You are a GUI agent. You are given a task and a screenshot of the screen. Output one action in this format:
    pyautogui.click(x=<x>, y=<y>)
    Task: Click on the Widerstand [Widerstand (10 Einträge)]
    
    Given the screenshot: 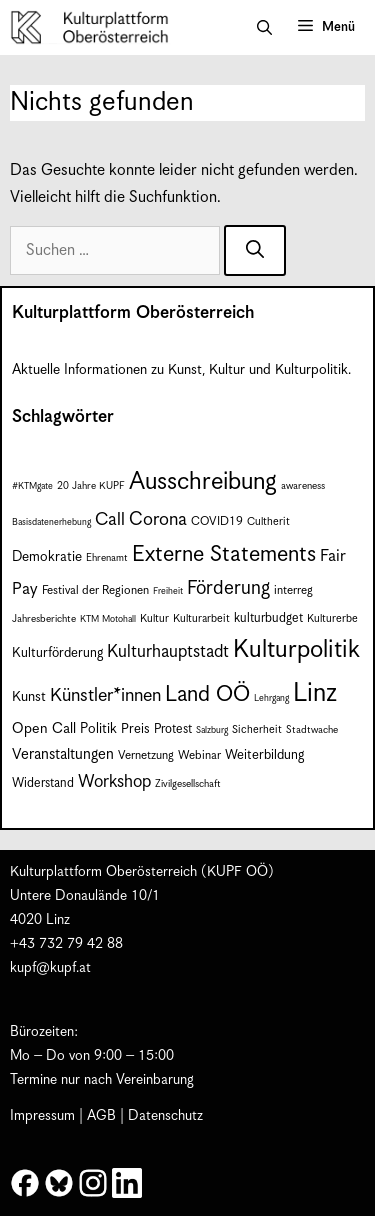 What is the action you would take?
    pyautogui.click(x=43, y=783)
    